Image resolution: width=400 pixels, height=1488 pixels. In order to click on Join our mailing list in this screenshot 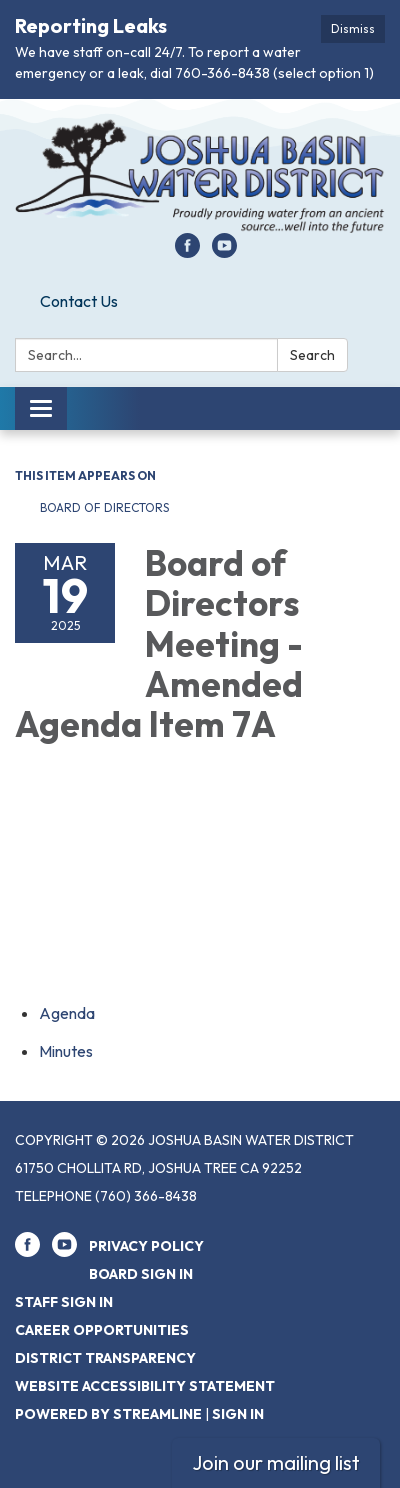, I will do `click(276, 1462)`.